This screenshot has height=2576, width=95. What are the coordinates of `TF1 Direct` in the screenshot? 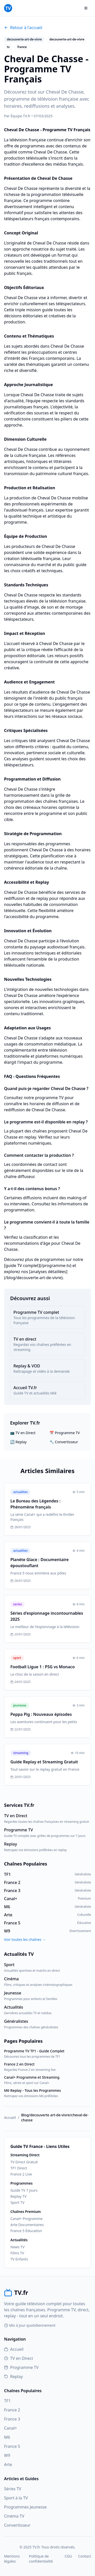 It's located at (18, 2168).